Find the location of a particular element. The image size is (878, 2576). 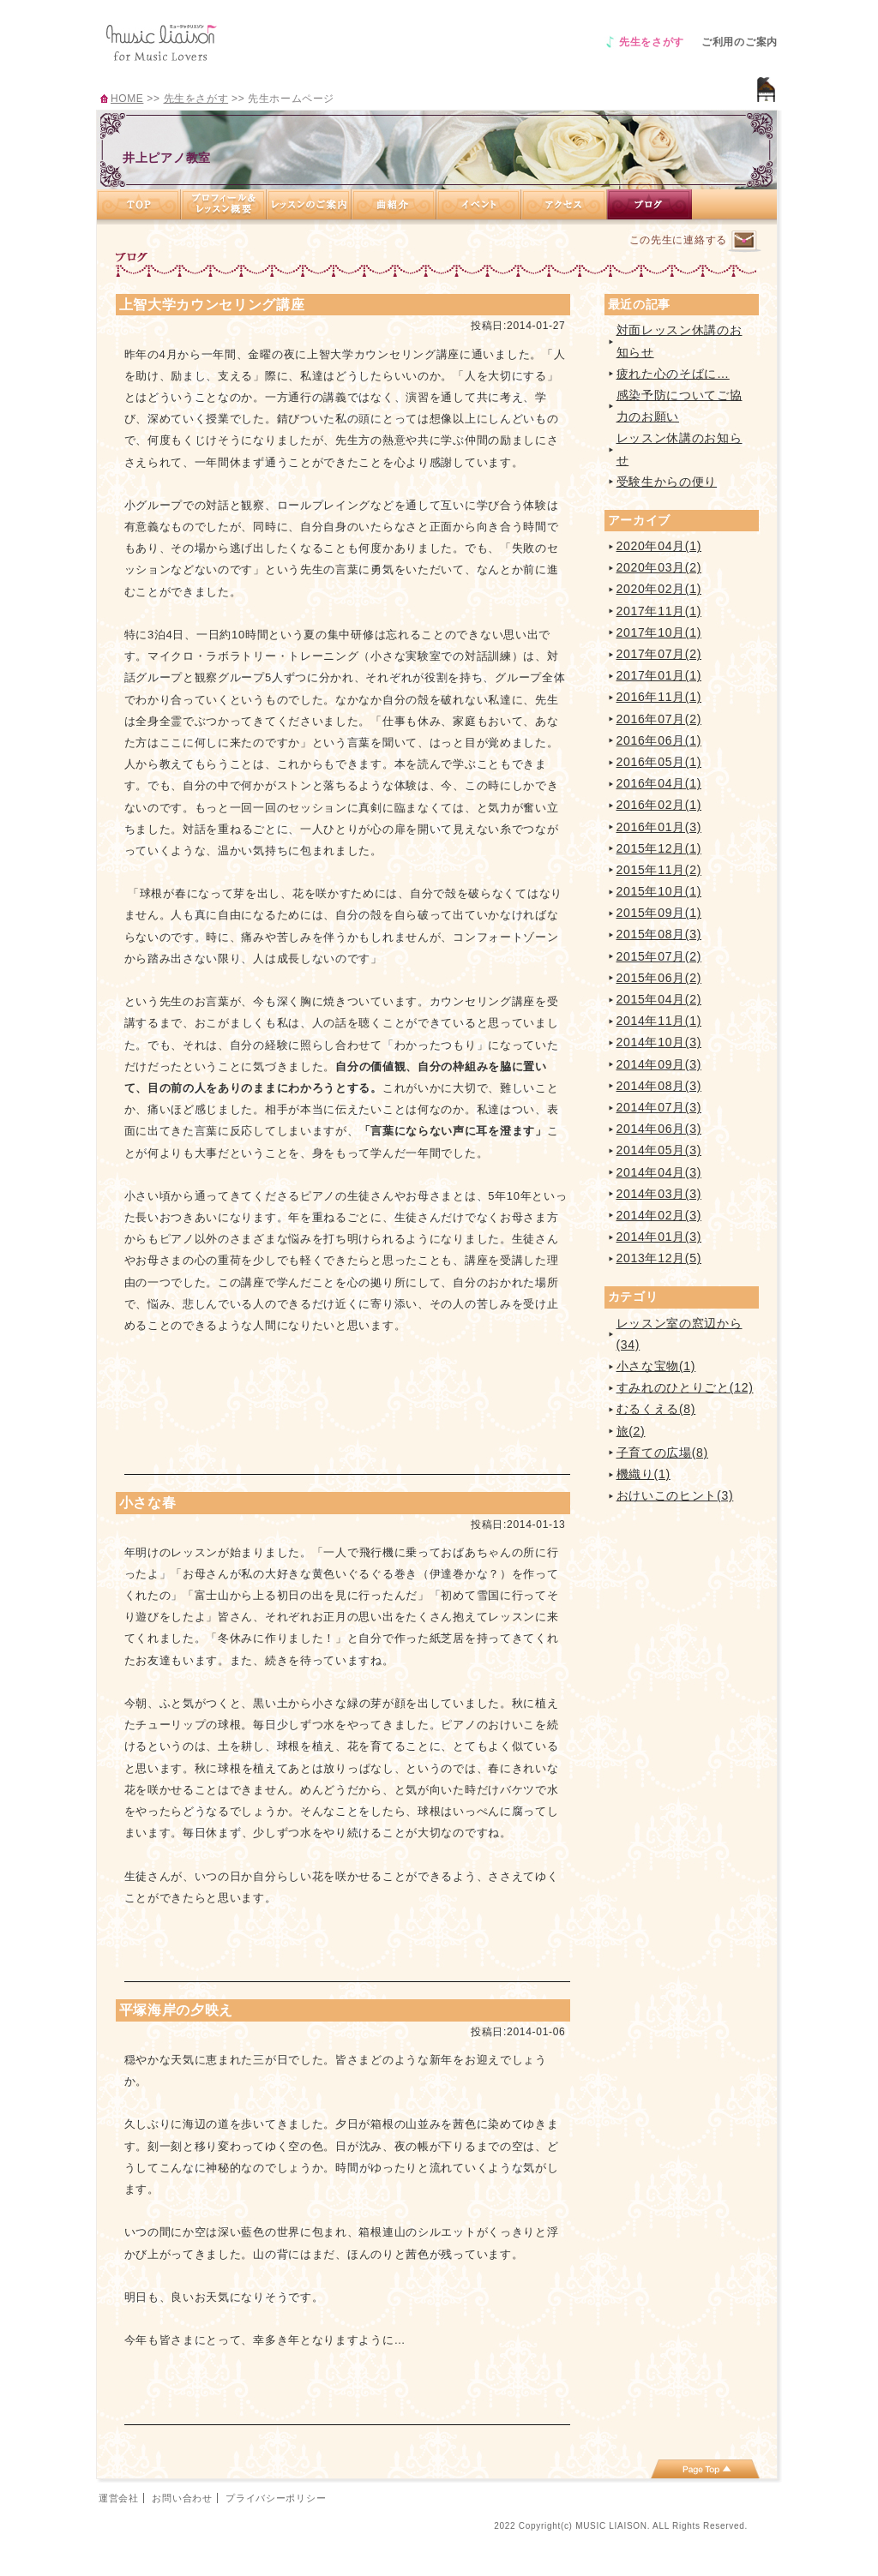

2016年05月(1) is located at coordinates (659, 762).